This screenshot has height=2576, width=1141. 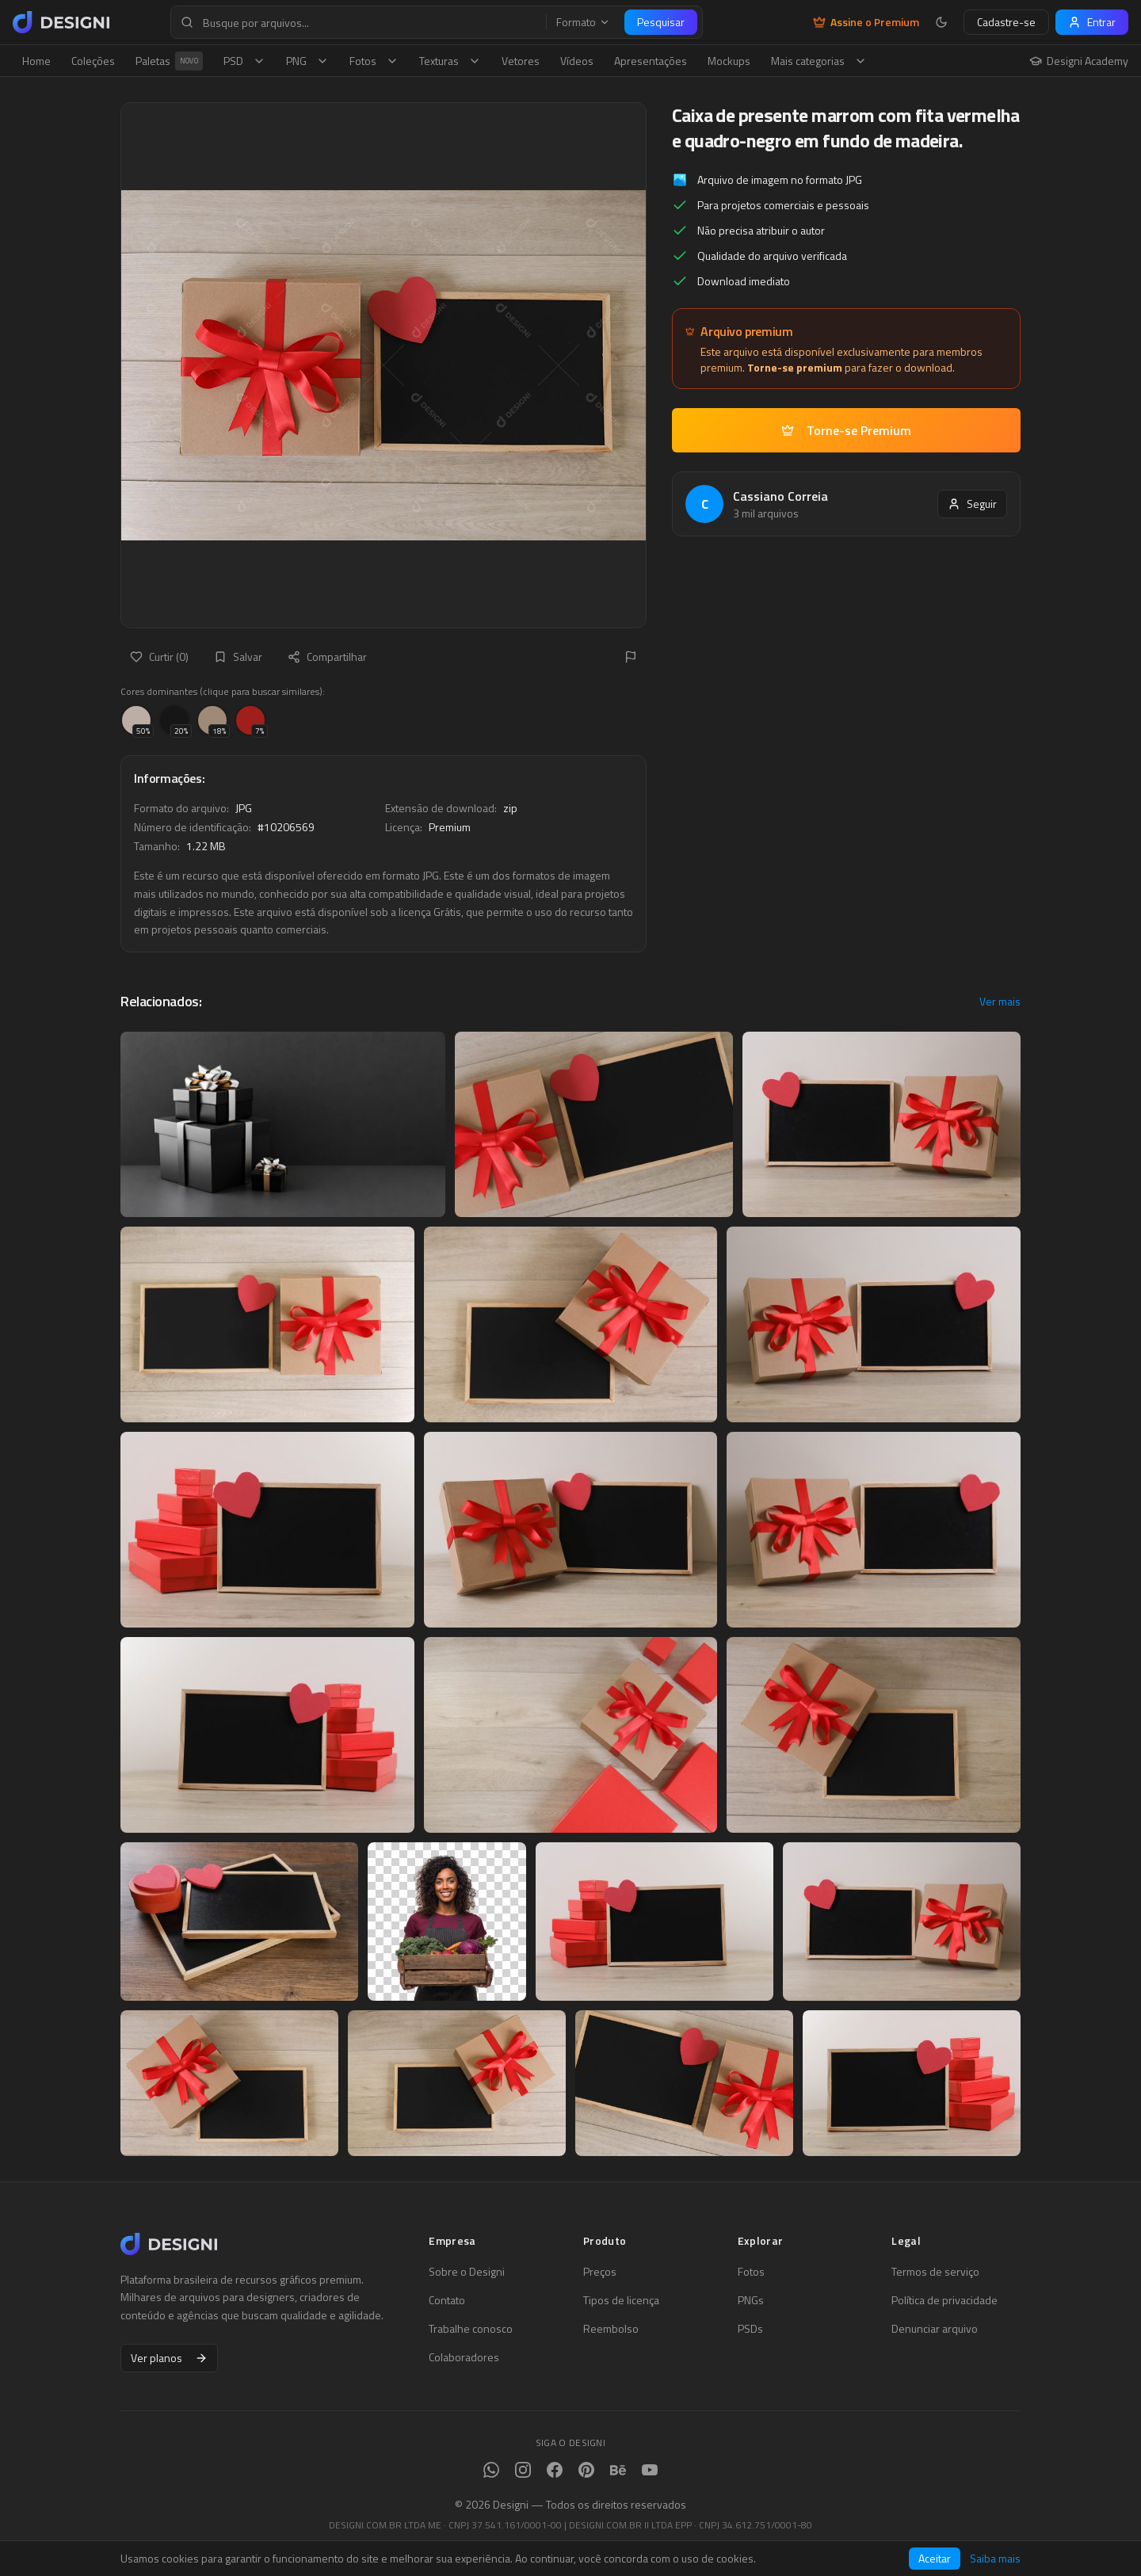 What do you see at coordinates (464, 2357) in the screenshot?
I see `Colaboradores` at bounding box center [464, 2357].